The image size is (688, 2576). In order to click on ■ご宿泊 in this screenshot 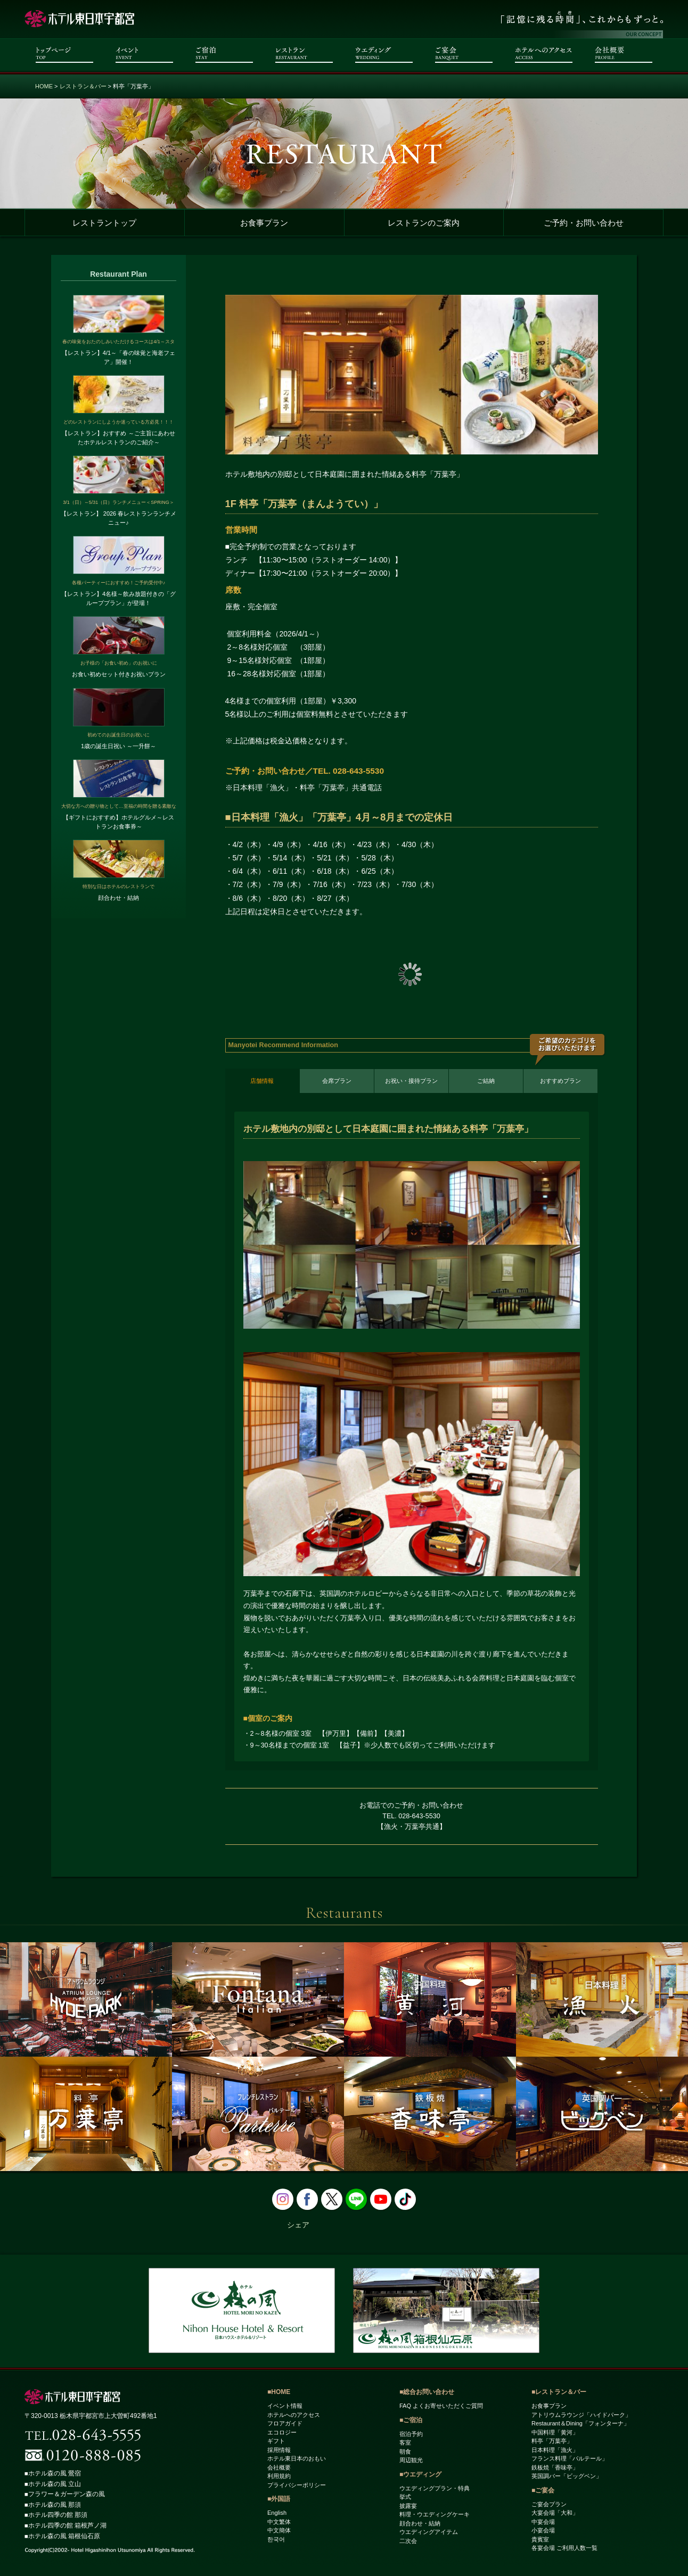, I will do `click(410, 2420)`.